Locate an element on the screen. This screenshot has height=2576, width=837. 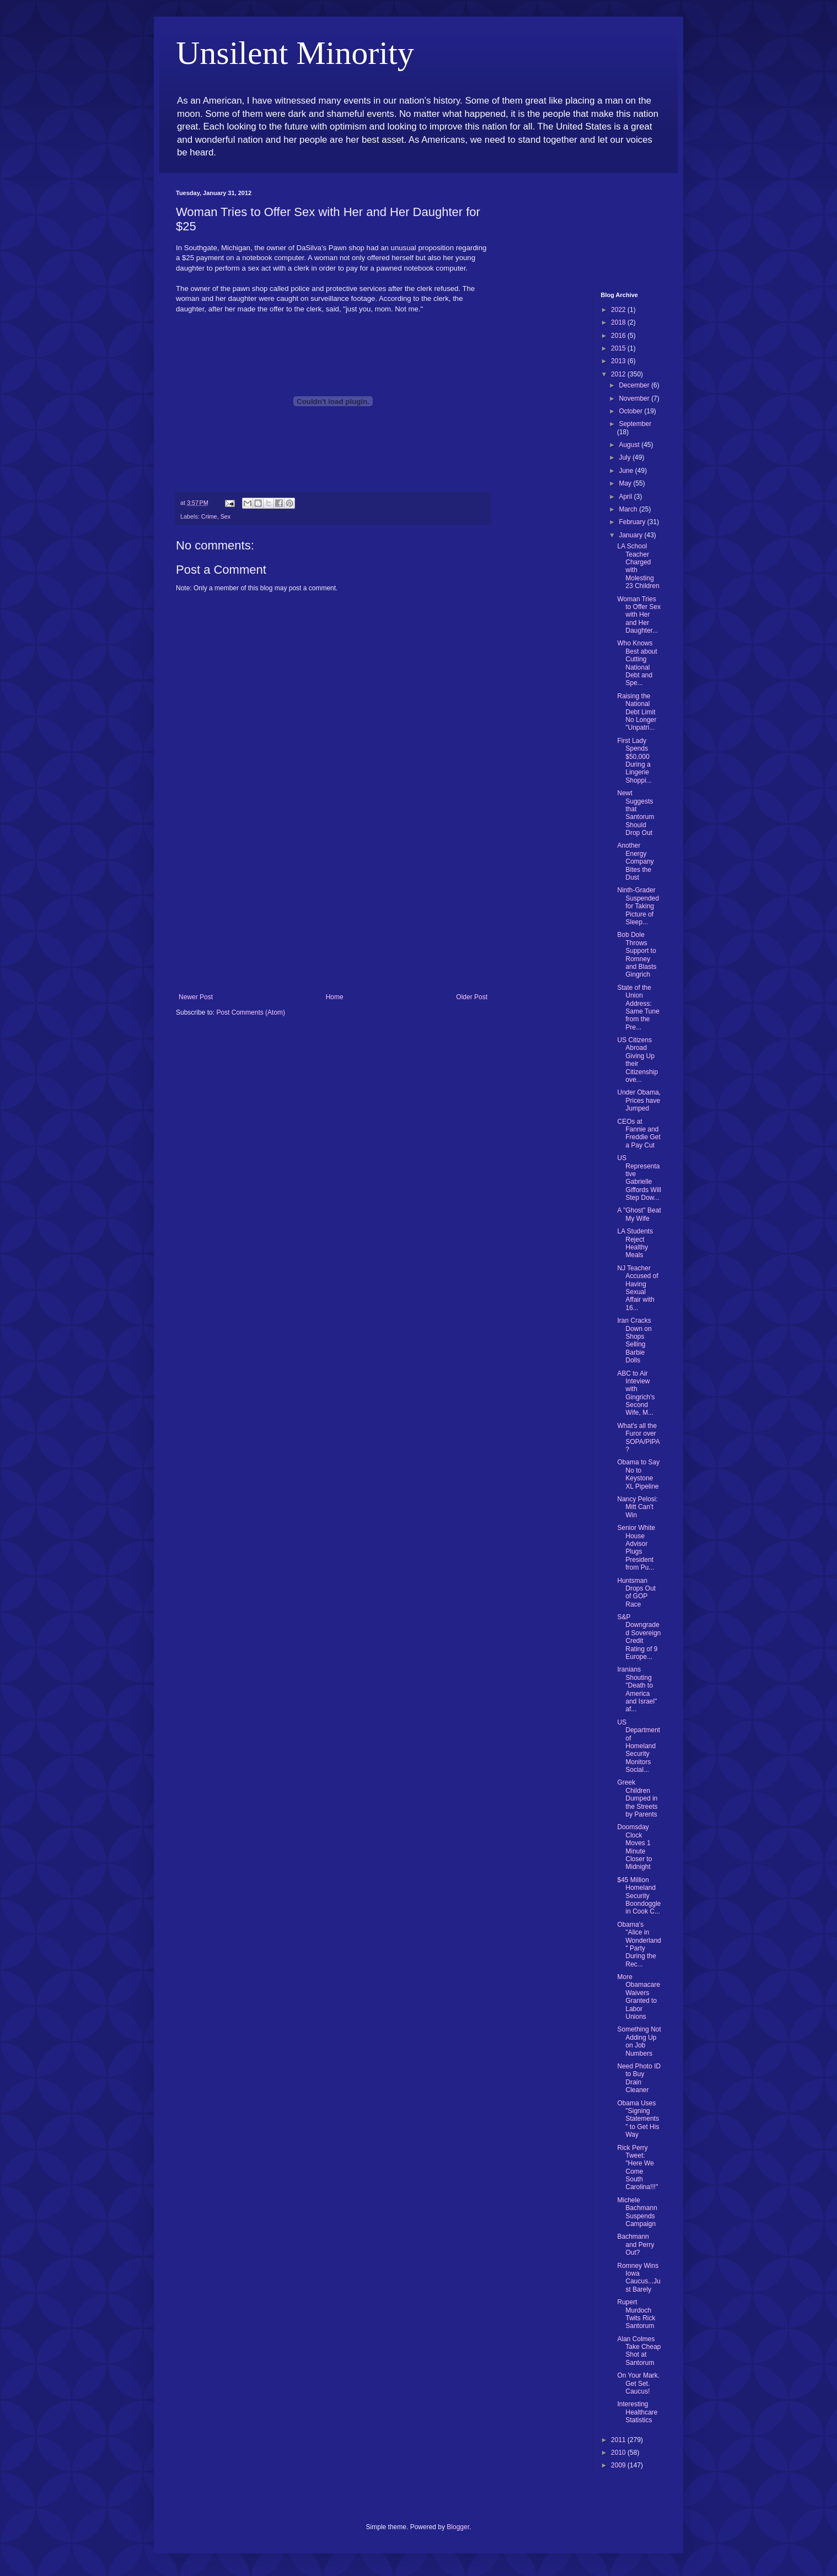
May is located at coordinates (626, 483).